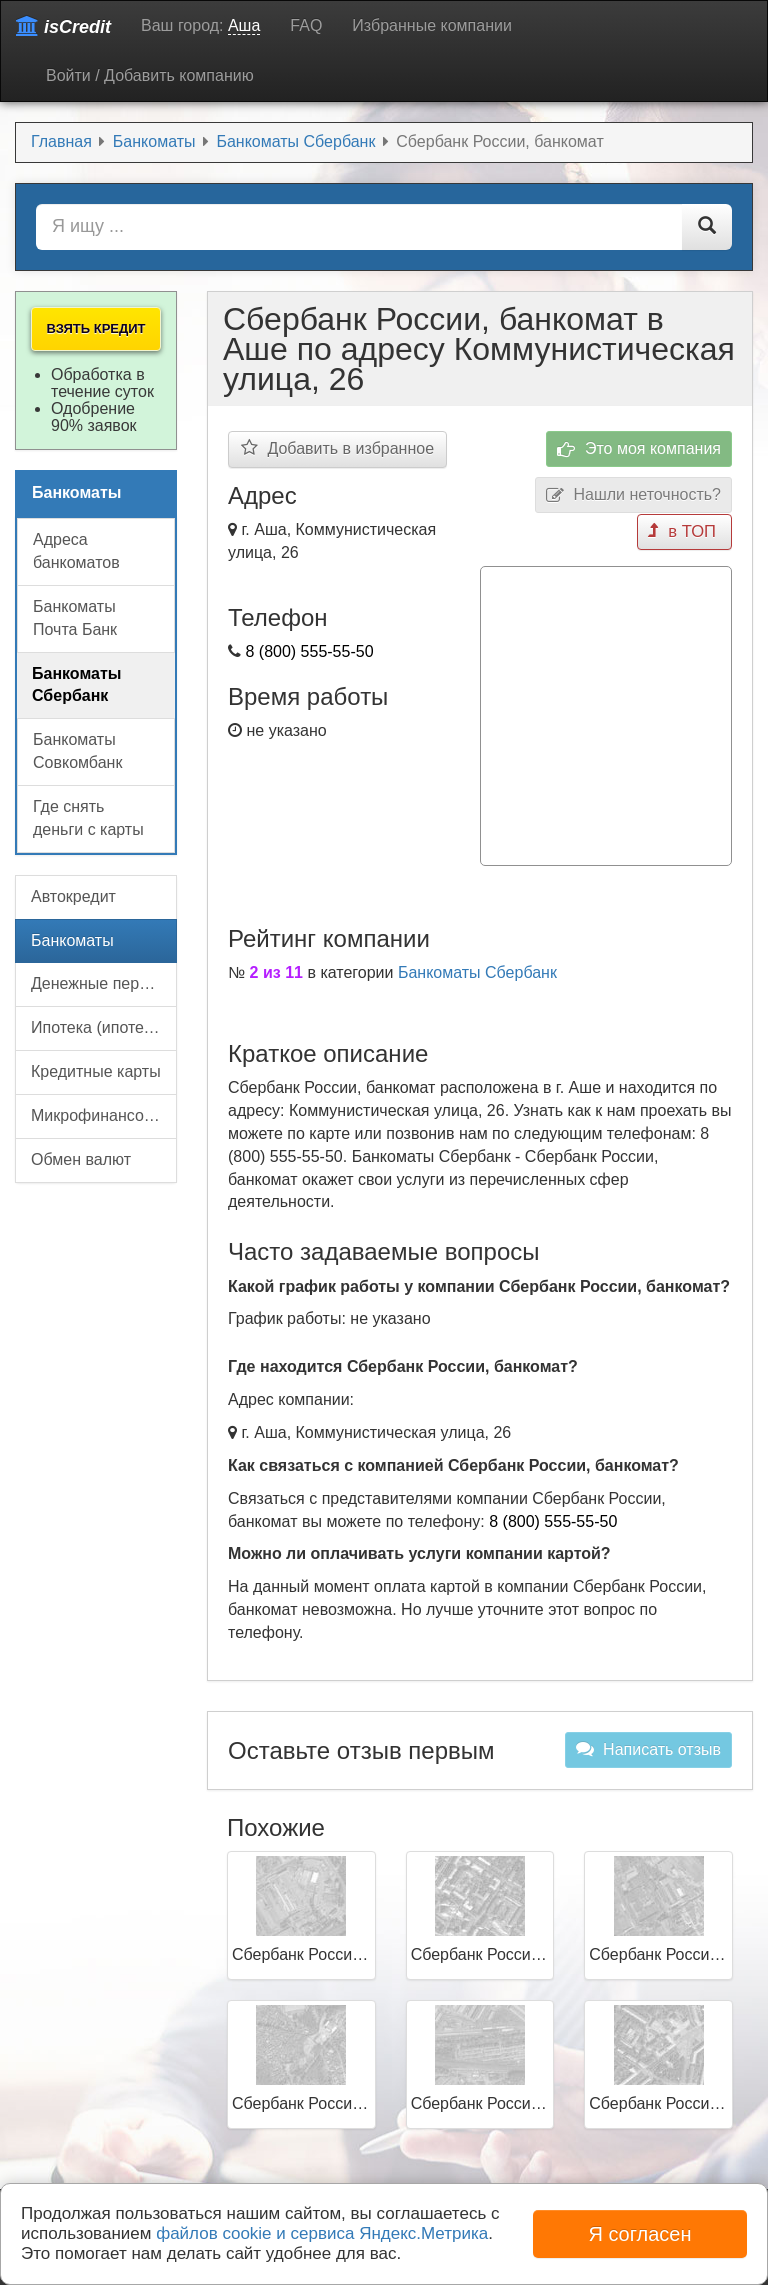  What do you see at coordinates (322, 2233) in the screenshot?
I see `файлов cookie и сервиса Яндекс.Метрика` at bounding box center [322, 2233].